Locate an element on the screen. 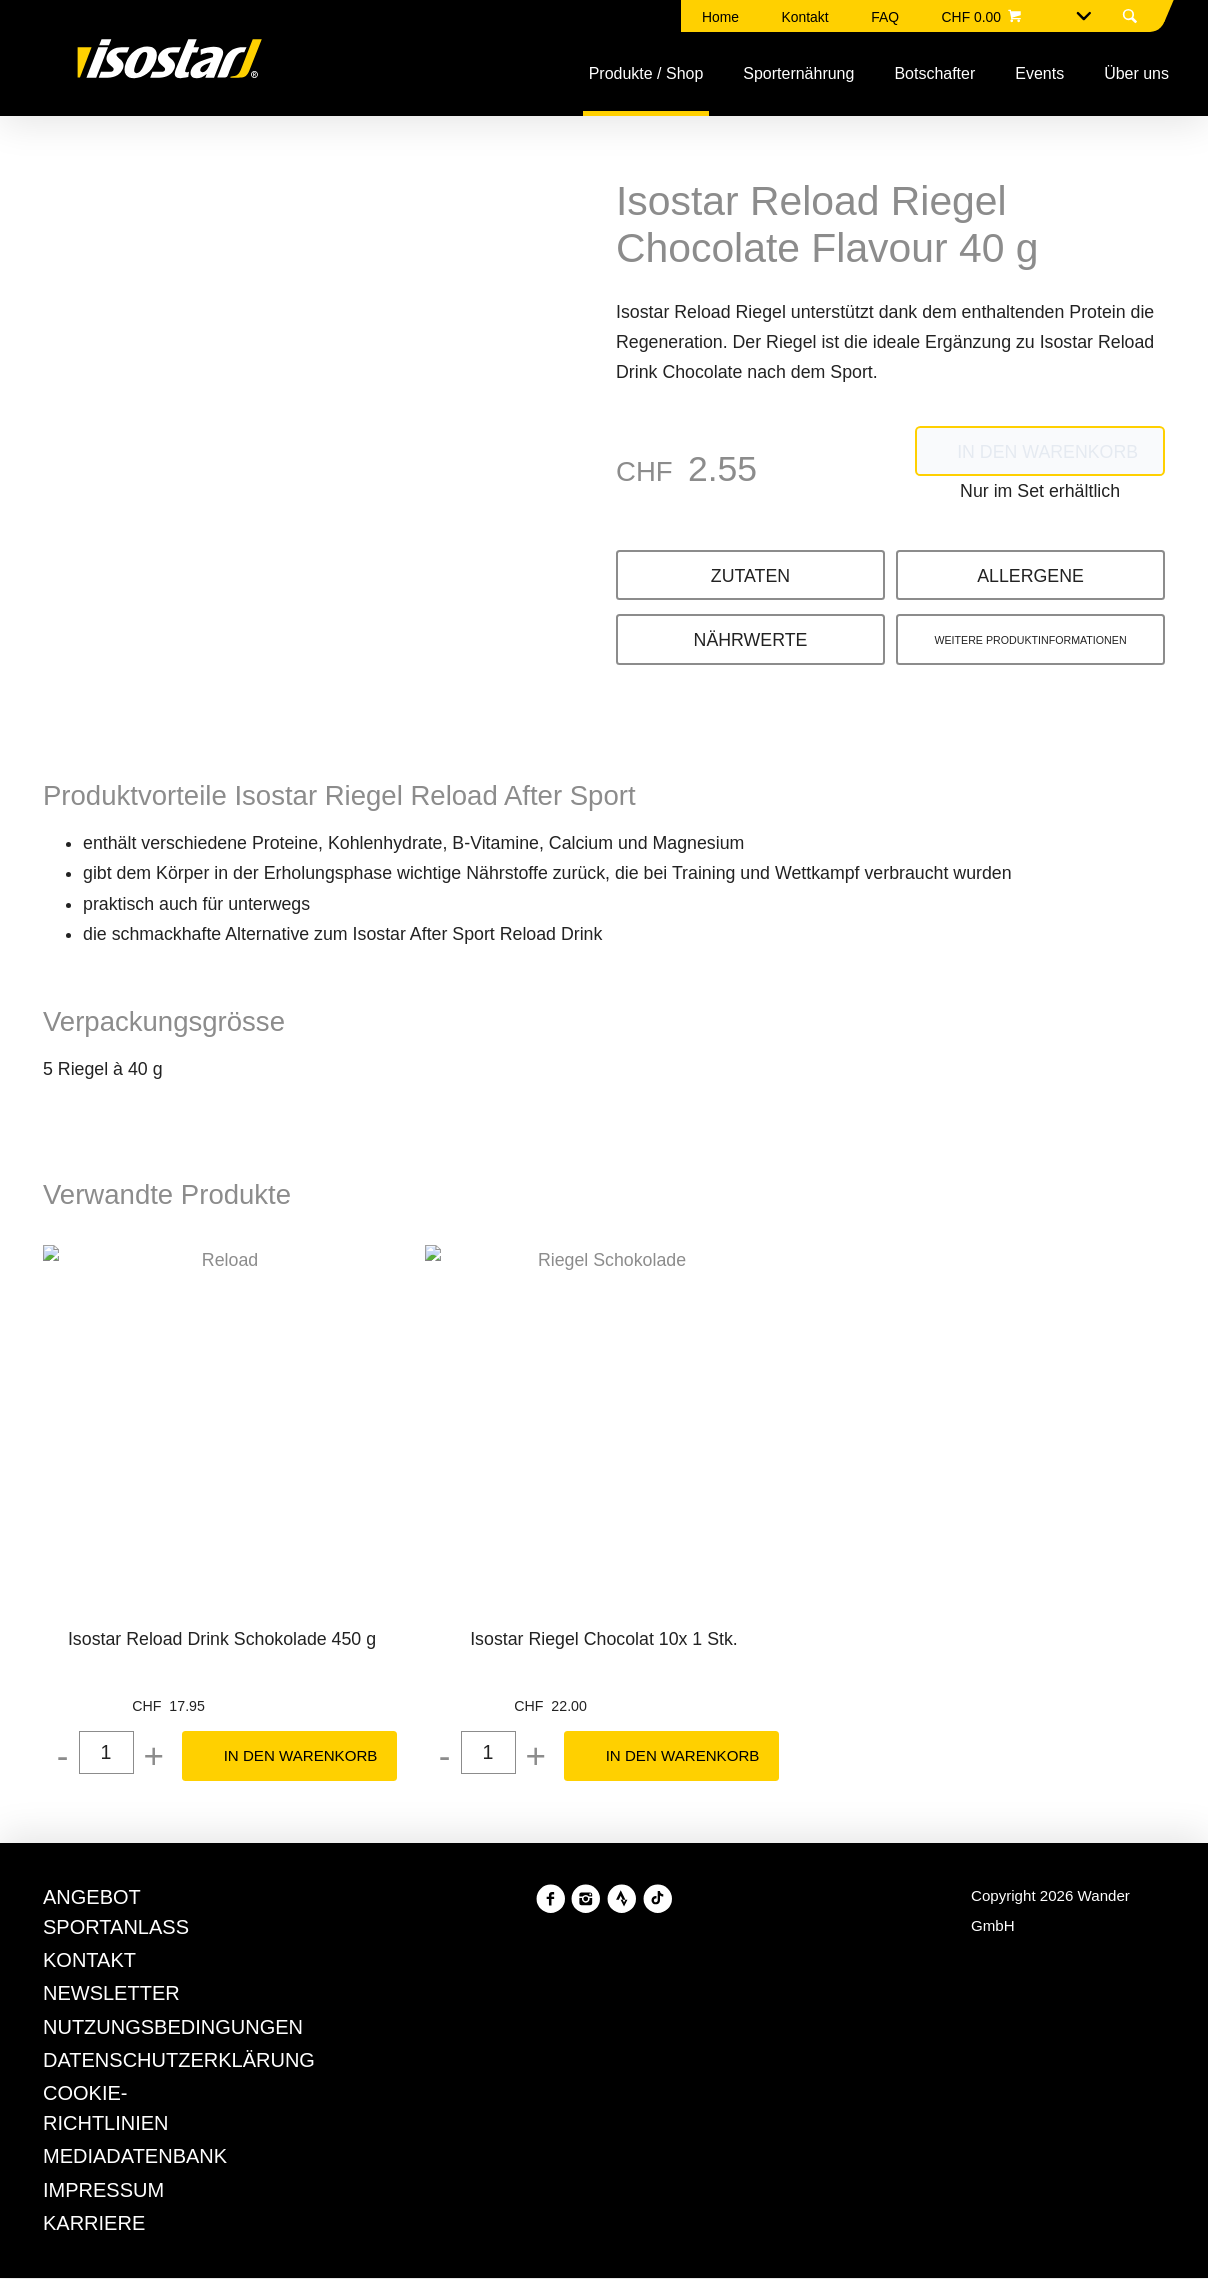 The height and width of the screenshot is (2279, 1208). Alle annehmen is located at coordinates (714, 1295).